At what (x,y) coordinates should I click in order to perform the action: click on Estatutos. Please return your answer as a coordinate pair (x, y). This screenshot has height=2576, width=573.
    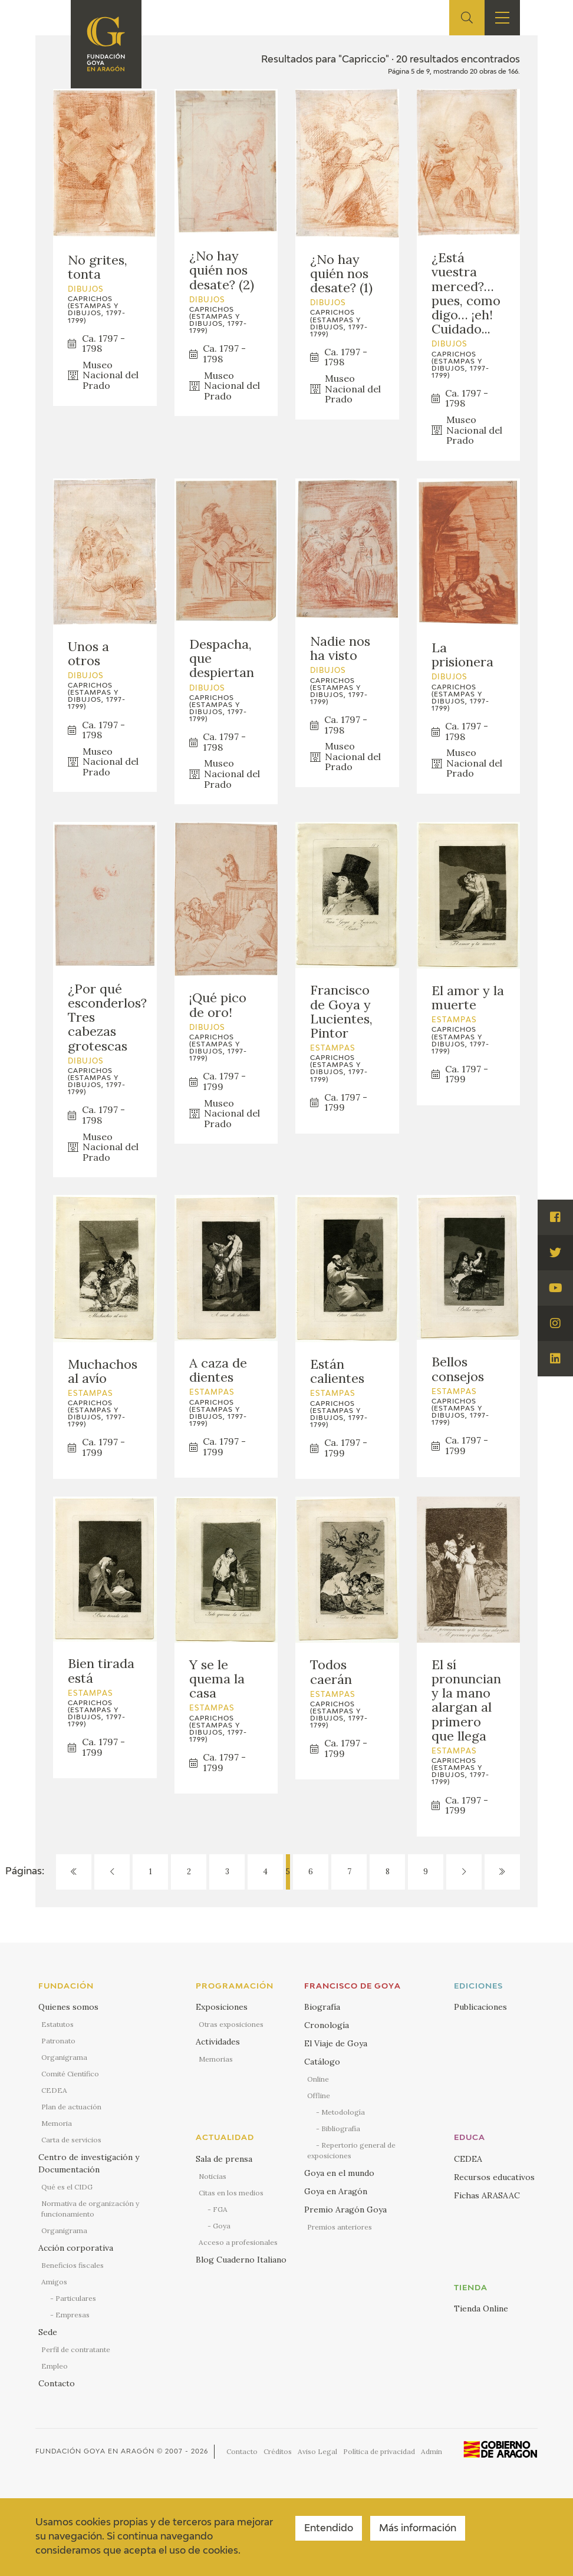
    Looking at the image, I should click on (57, 2024).